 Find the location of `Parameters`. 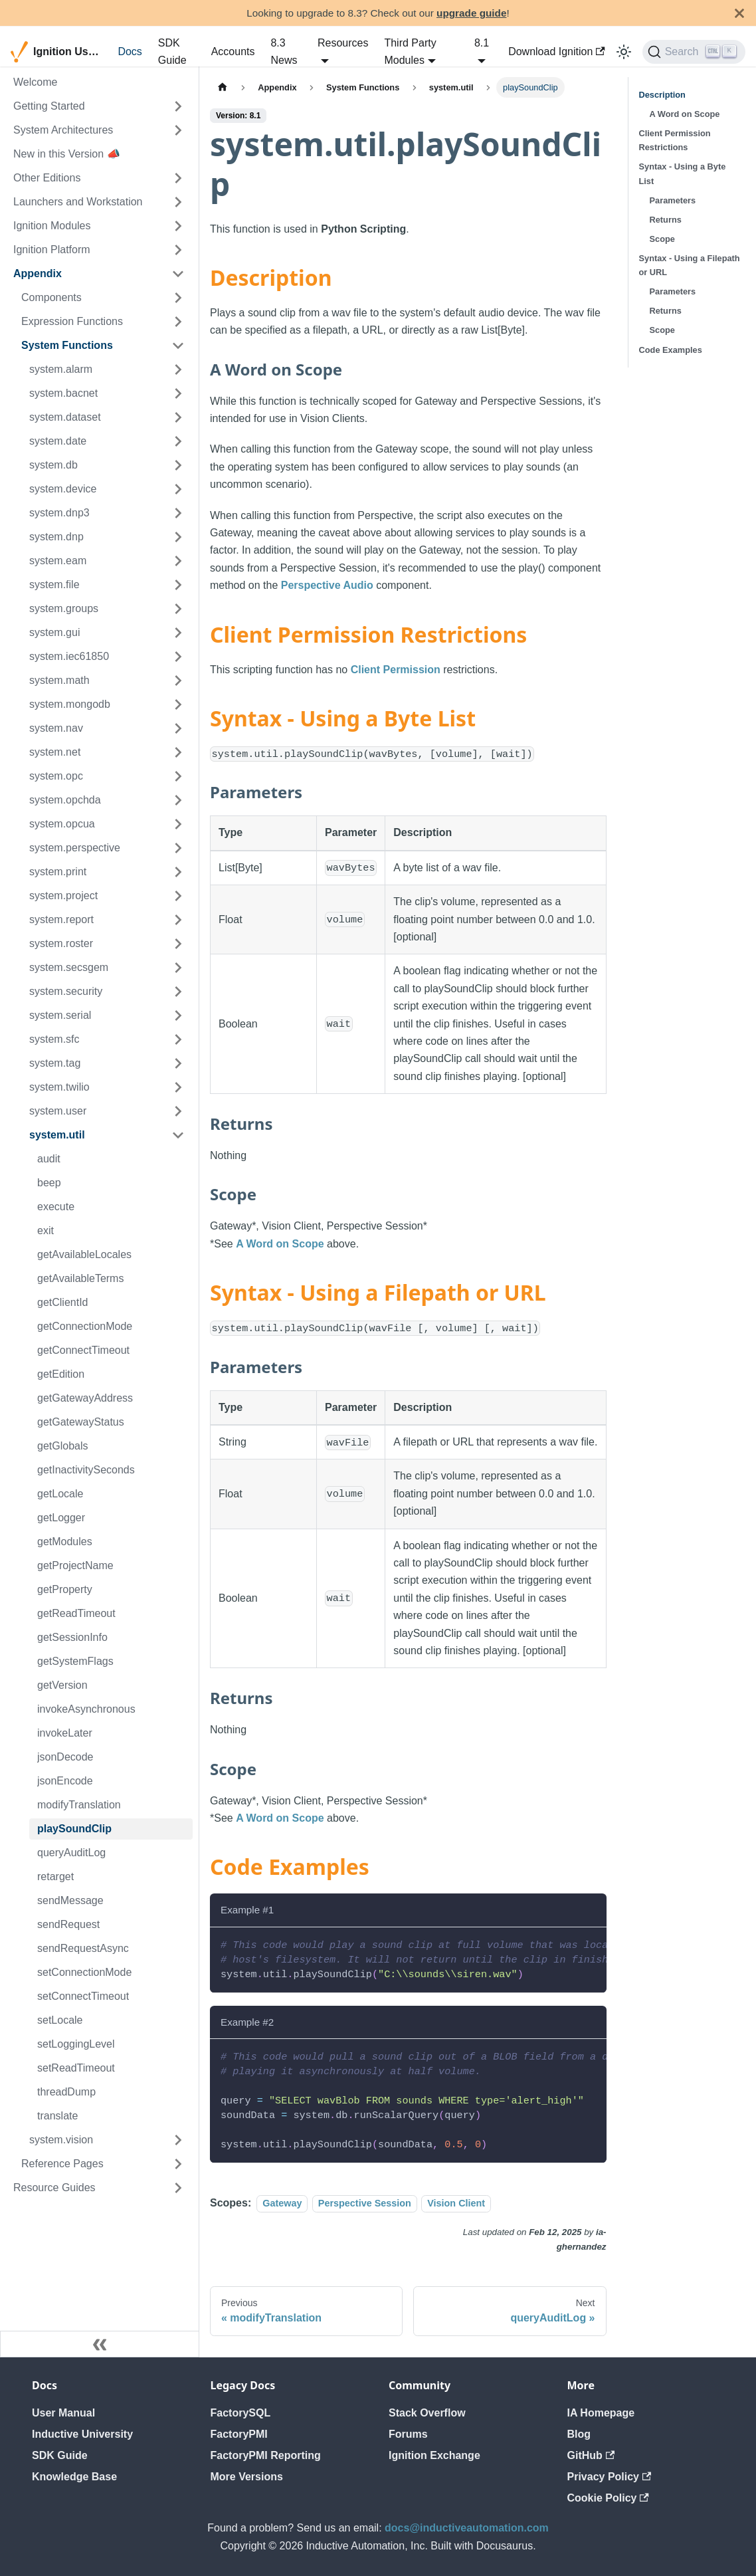

Parameters is located at coordinates (673, 200).